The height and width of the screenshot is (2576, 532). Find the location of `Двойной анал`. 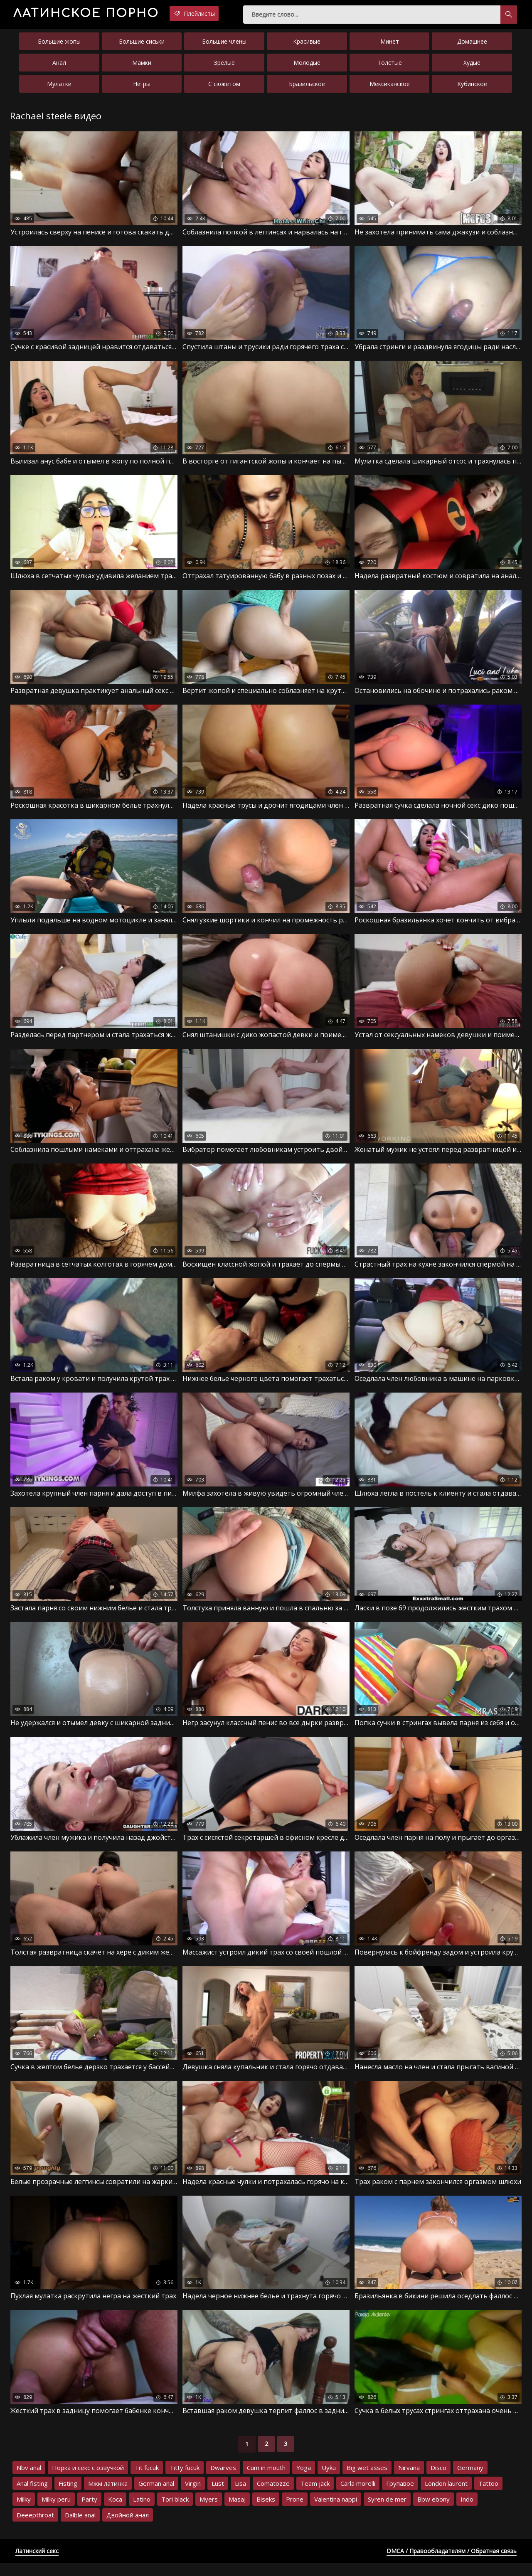

Двойной анал is located at coordinates (127, 2528).